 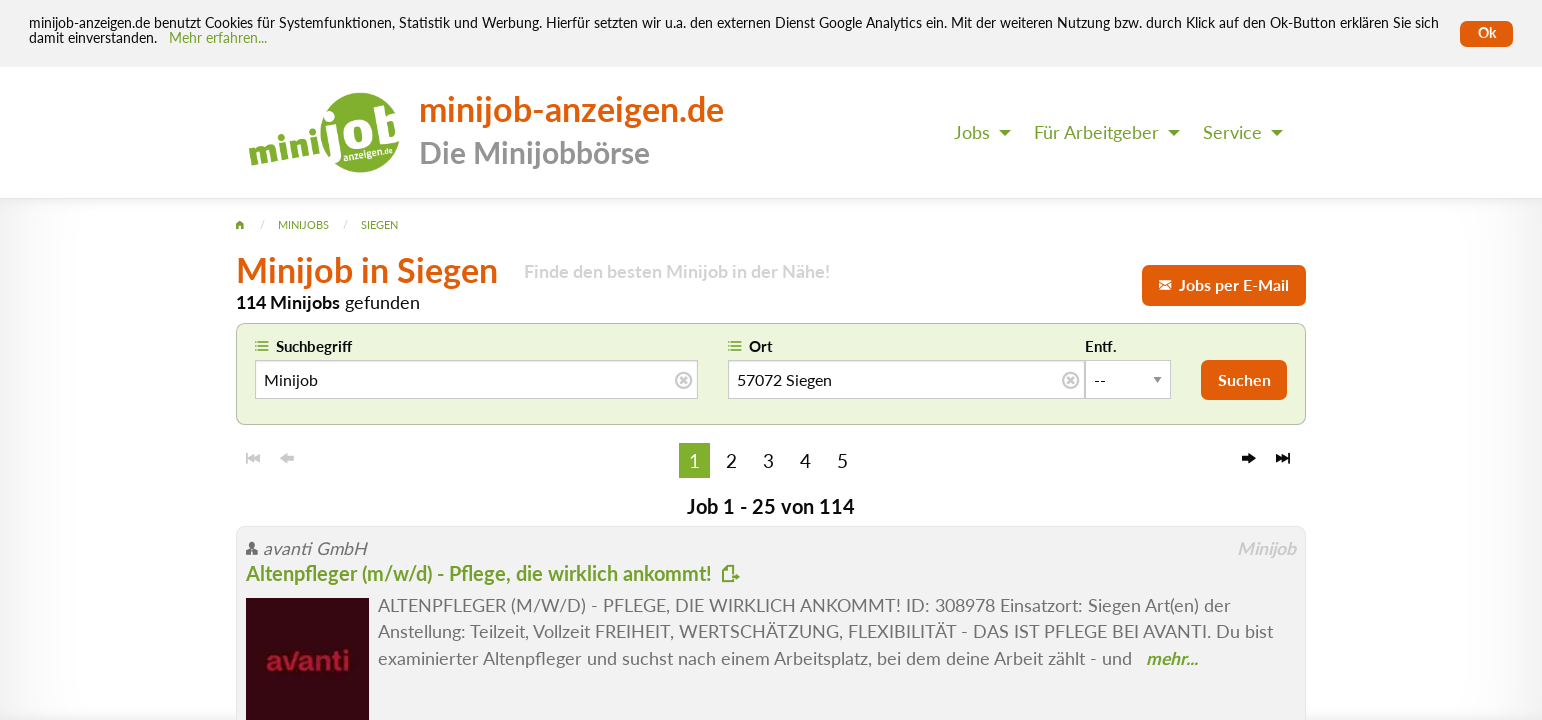 What do you see at coordinates (1487, 33) in the screenshot?
I see `Ok [Cookies erlauben]` at bounding box center [1487, 33].